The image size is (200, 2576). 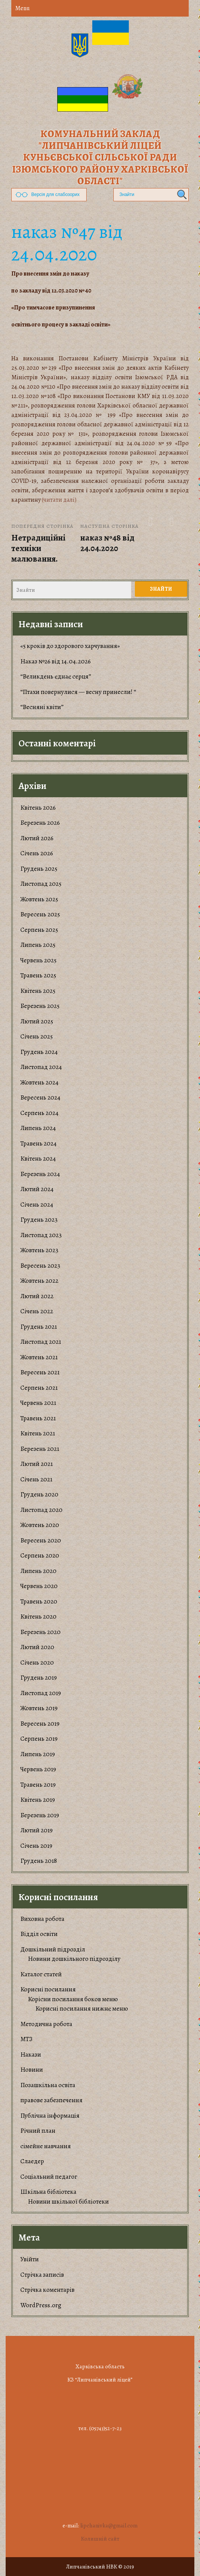 What do you see at coordinates (48, 1989) in the screenshot?
I see `Корисні посилання` at bounding box center [48, 1989].